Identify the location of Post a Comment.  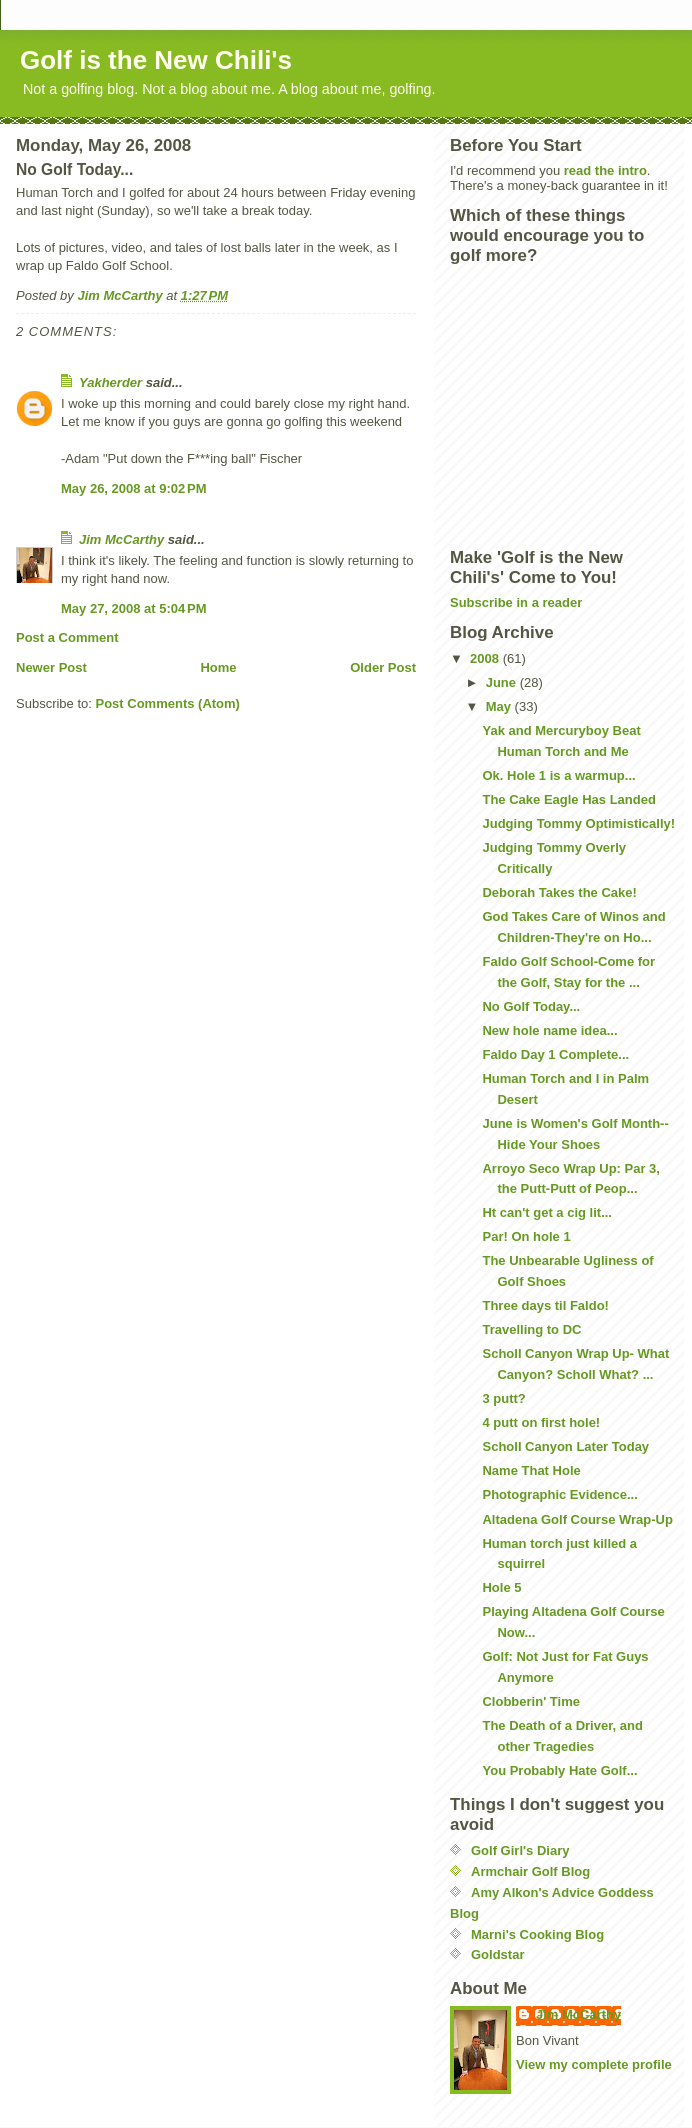
(67, 637).